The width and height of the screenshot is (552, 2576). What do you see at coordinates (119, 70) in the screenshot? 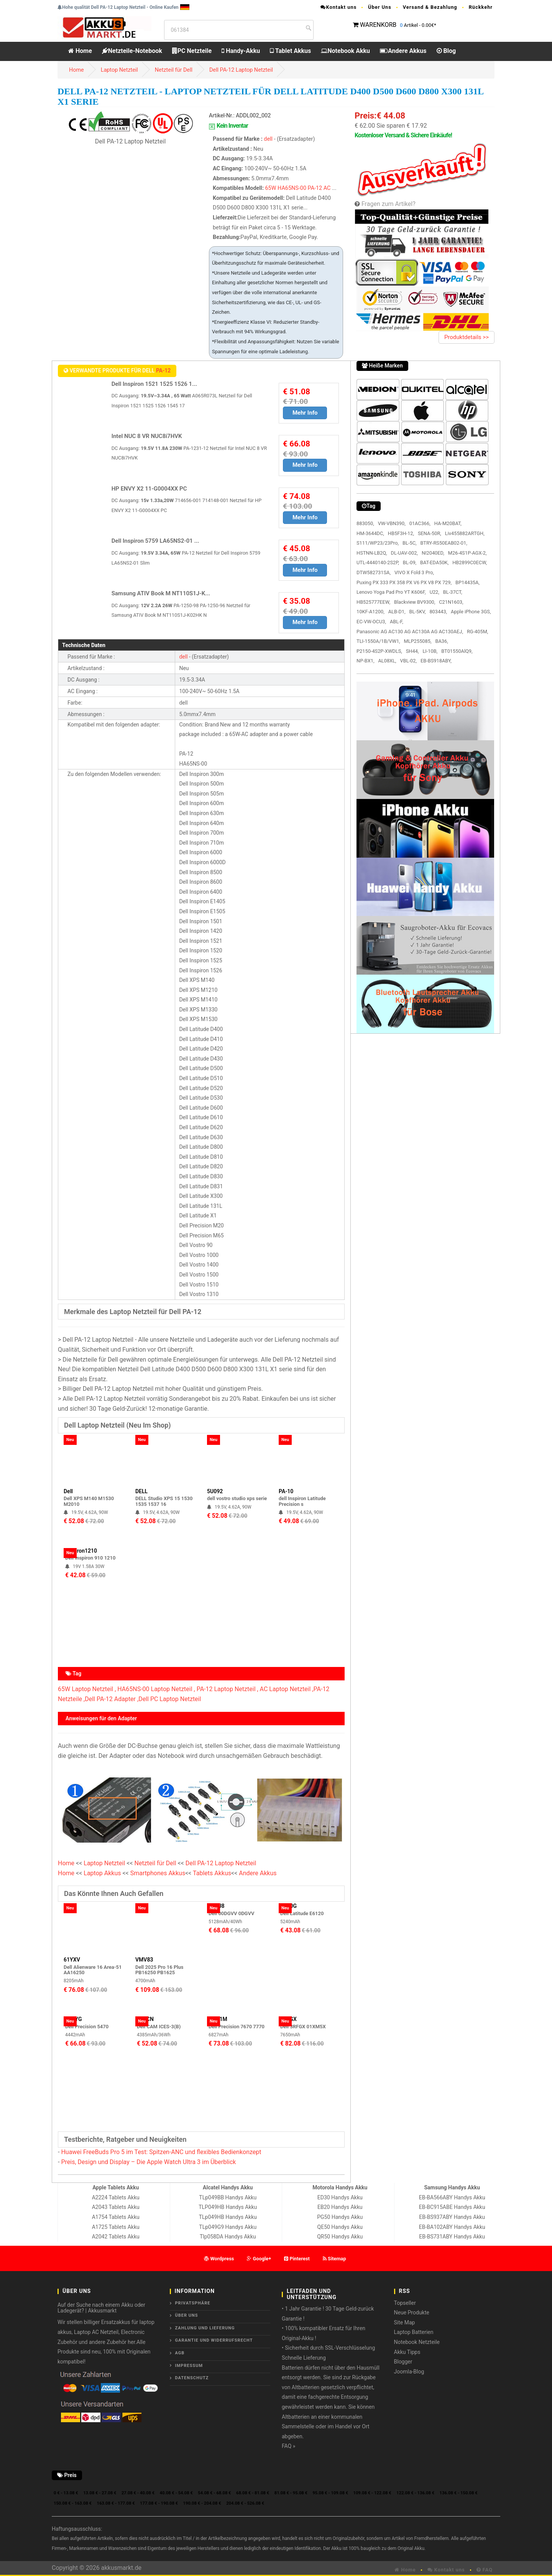
I see `Laptop Netzteil` at bounding box center [119, 70].